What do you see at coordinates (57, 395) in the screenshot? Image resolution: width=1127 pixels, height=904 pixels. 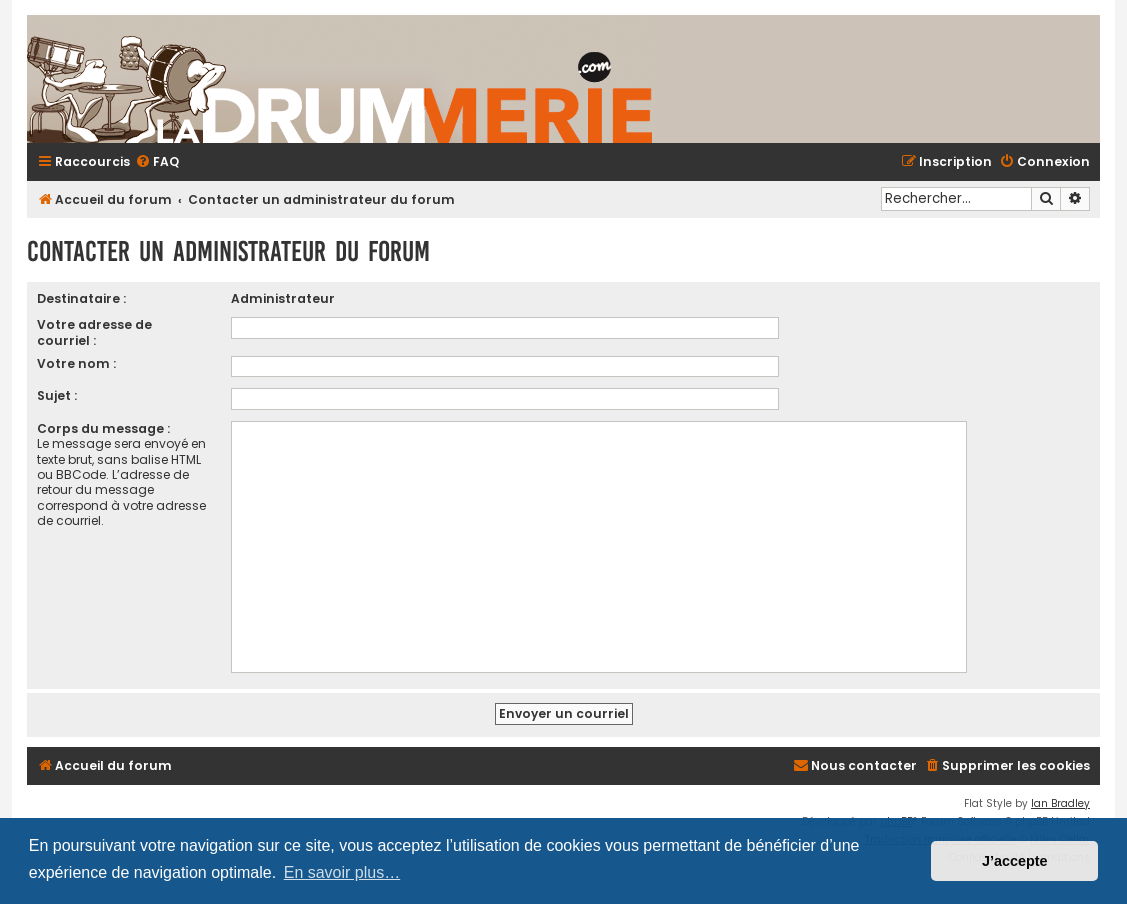 I see `Sujet :` at bounding box center [57, 395].